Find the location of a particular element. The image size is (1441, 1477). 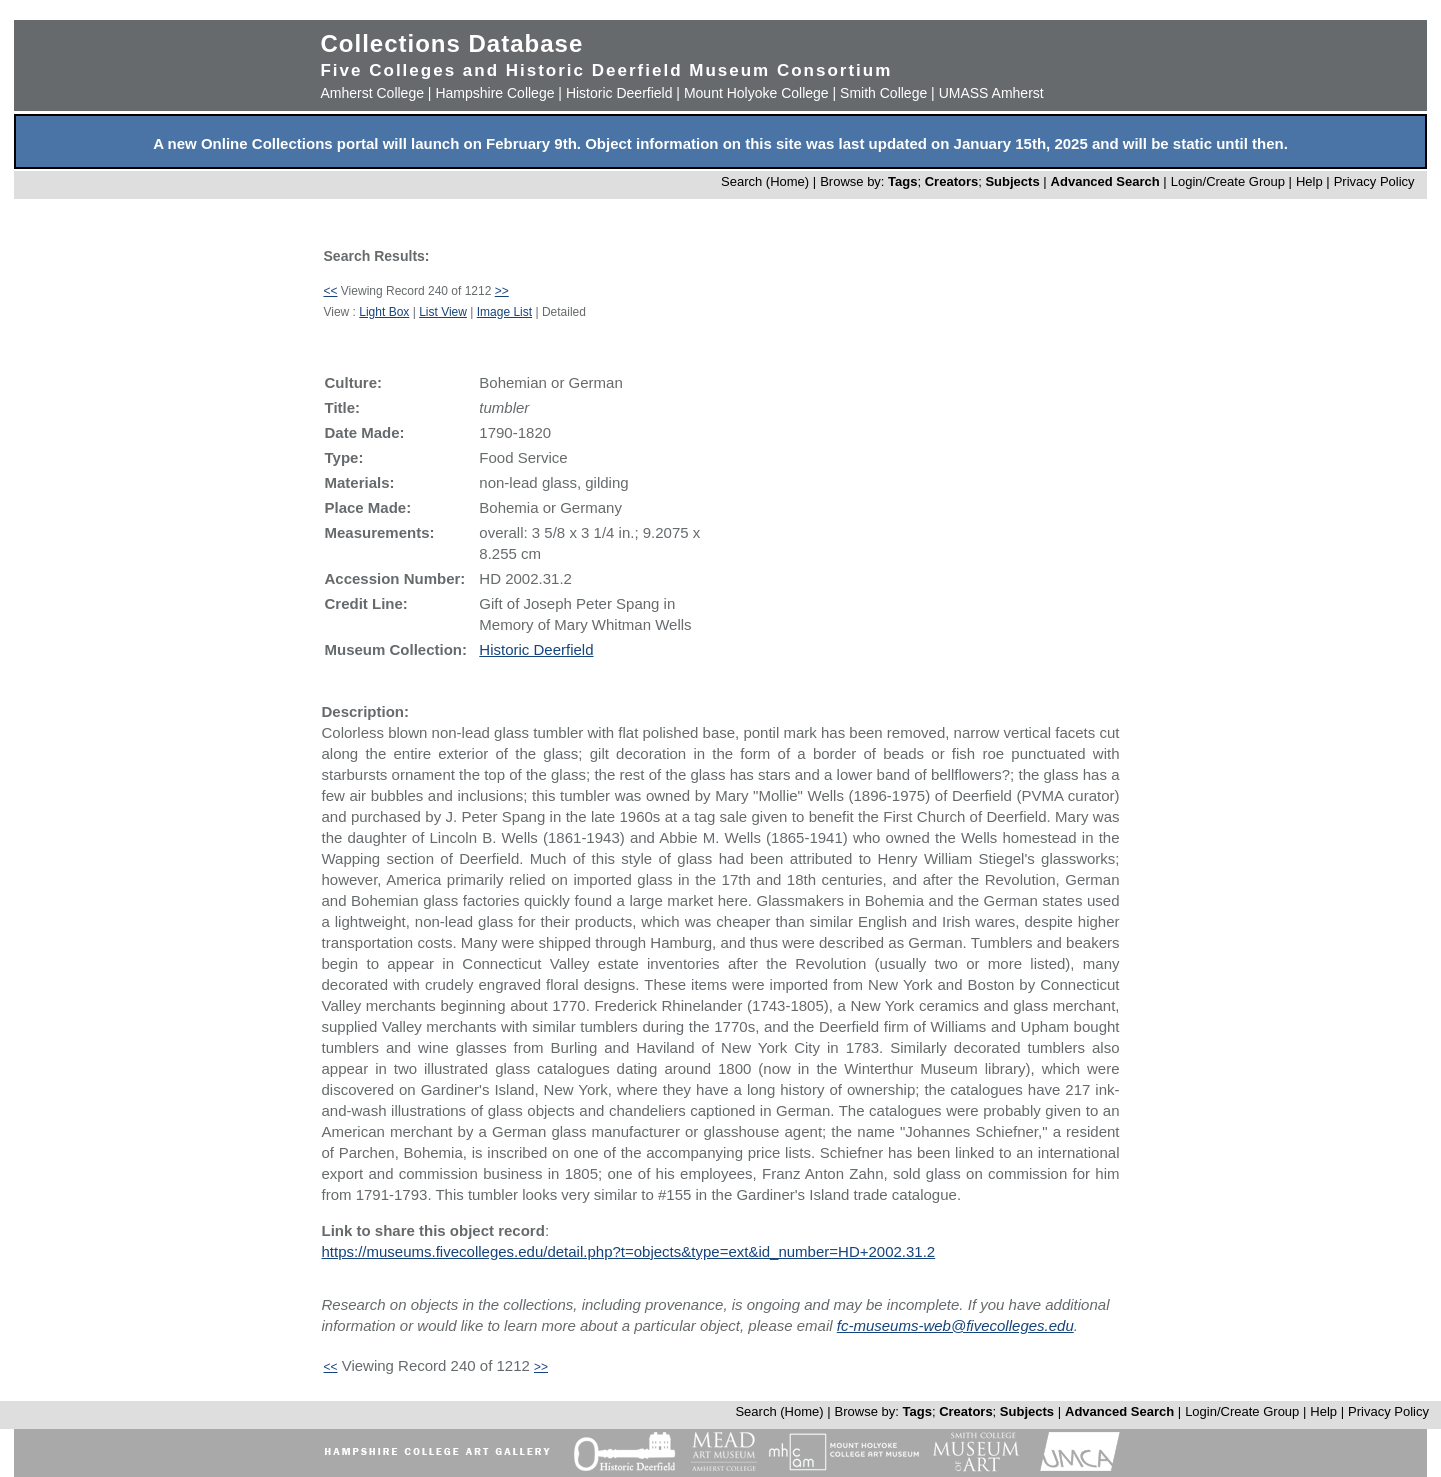

Search (Home) is located at coordinates (765, 181).